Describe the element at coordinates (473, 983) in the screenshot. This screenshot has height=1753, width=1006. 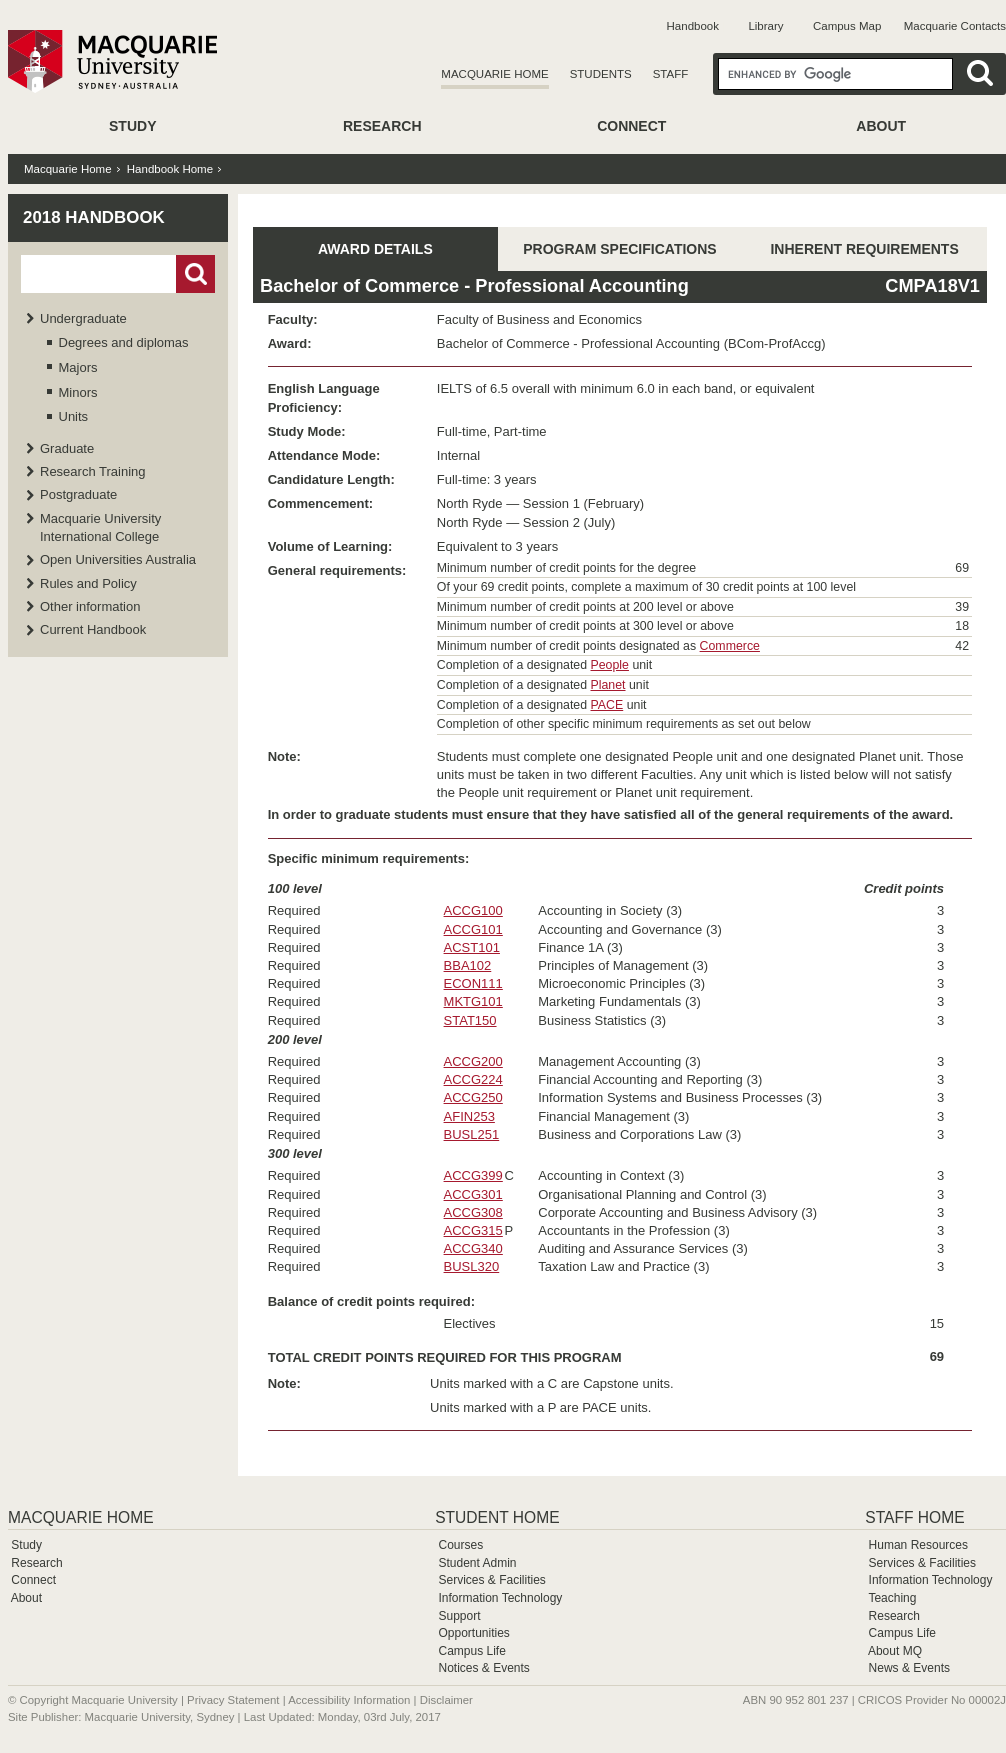
I see `ECON111` at that location.